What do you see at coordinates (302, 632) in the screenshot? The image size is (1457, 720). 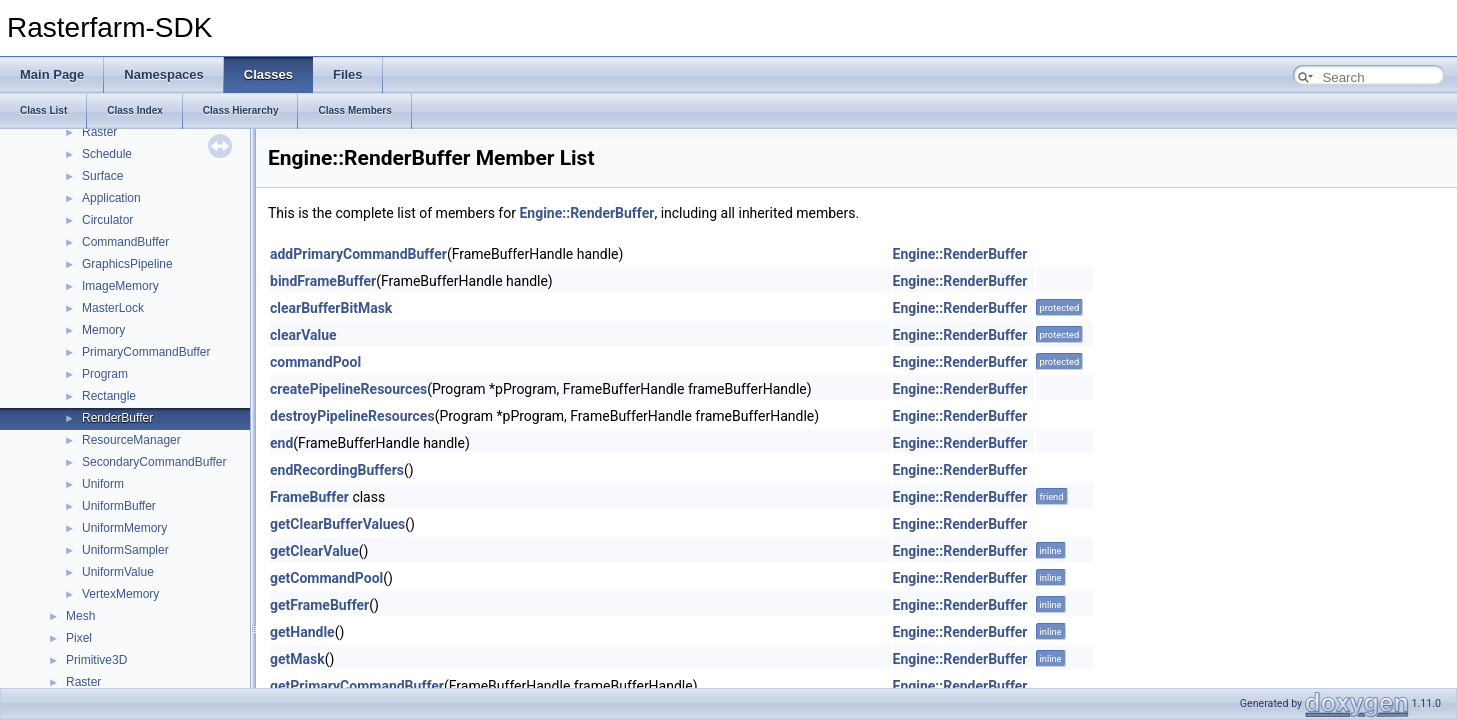 I see `getHandle` at bounding box center [302, 632].